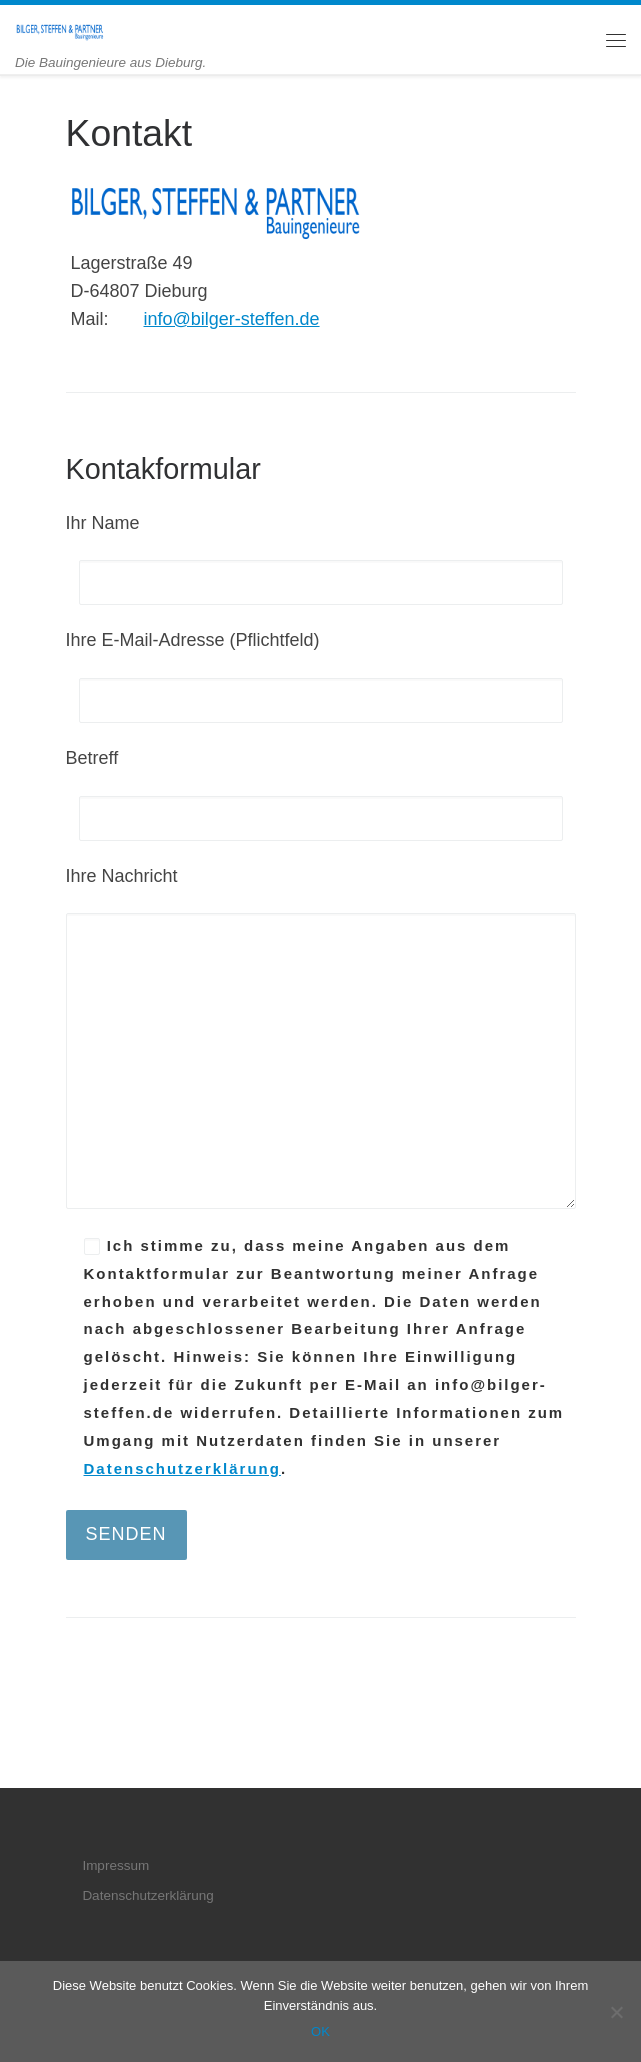  I want to click on Impressum, so click(115, 1865).